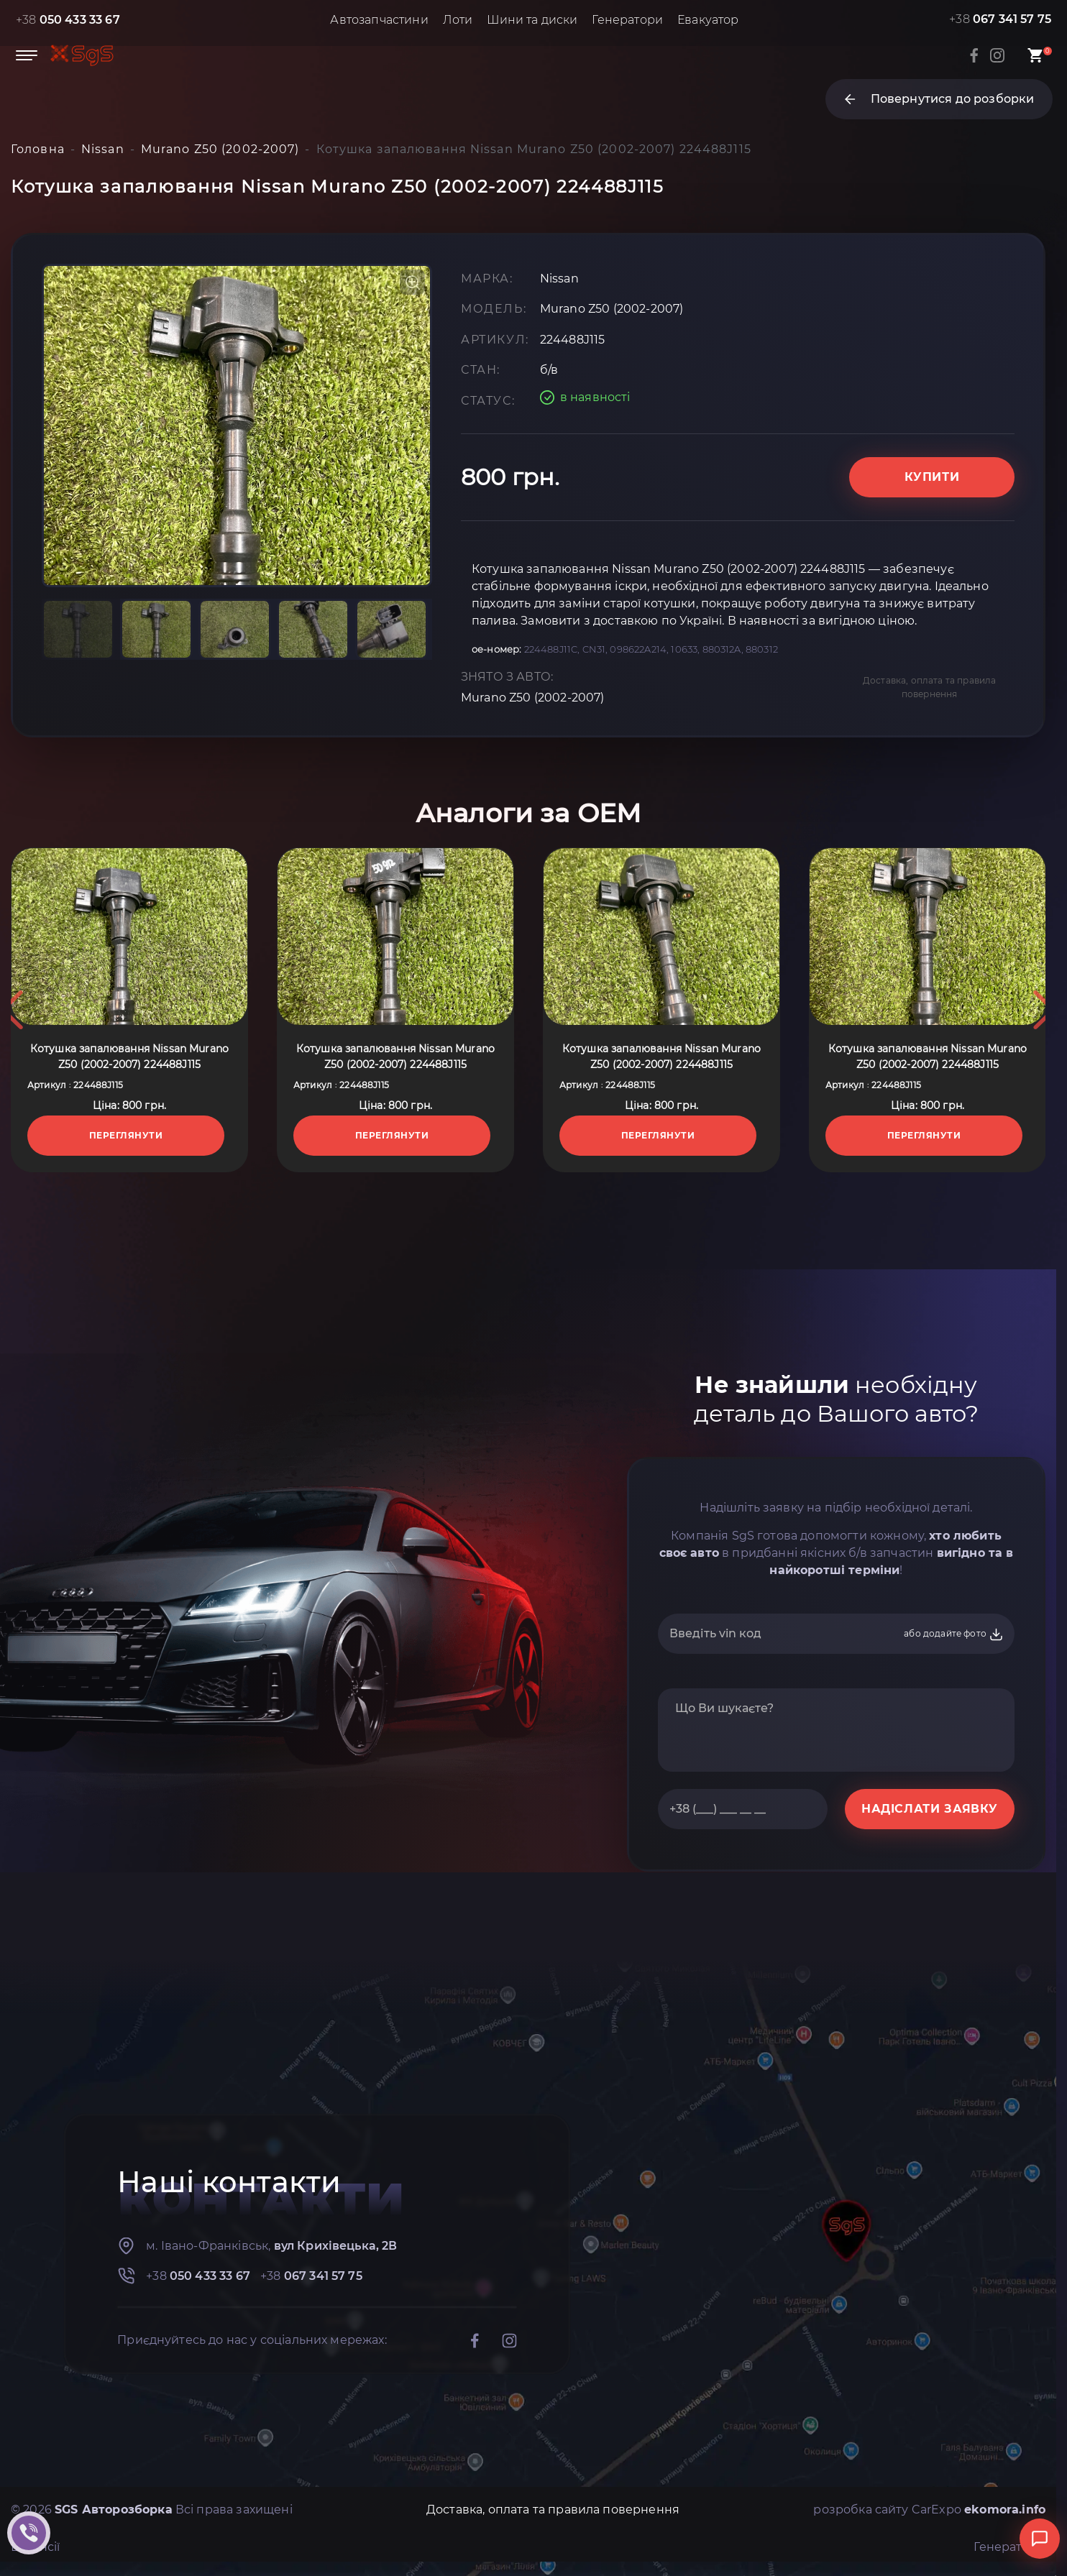  Describe the element at coordinates (532, 20) in the screenshot. I see `Шини та диски` at that location.